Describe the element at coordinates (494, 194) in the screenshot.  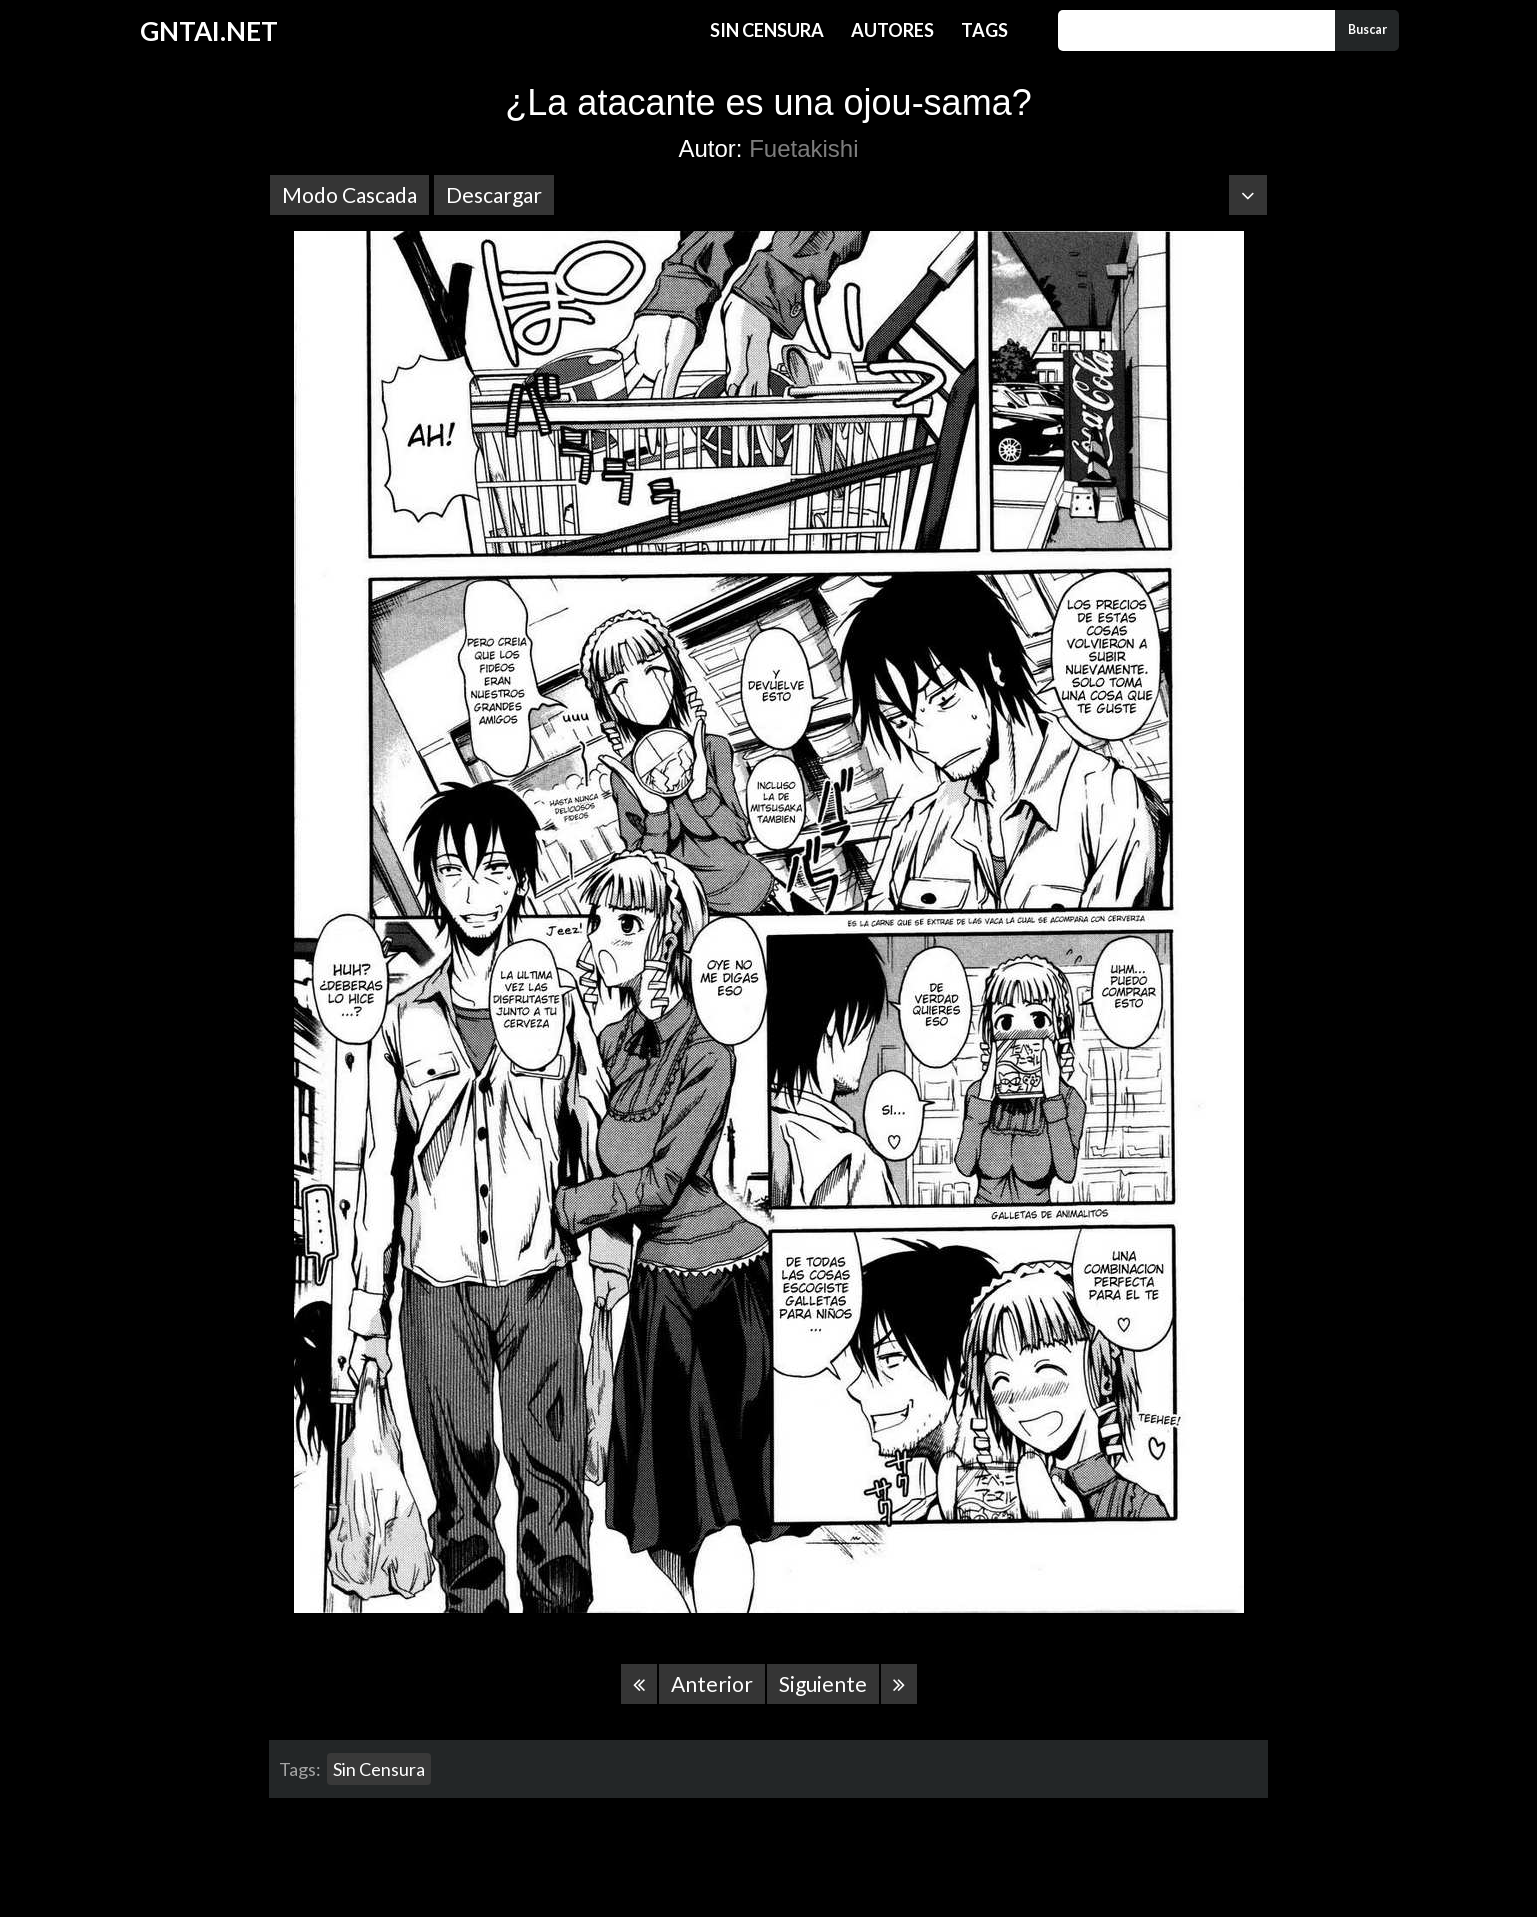
I see `Descargar` at that location.